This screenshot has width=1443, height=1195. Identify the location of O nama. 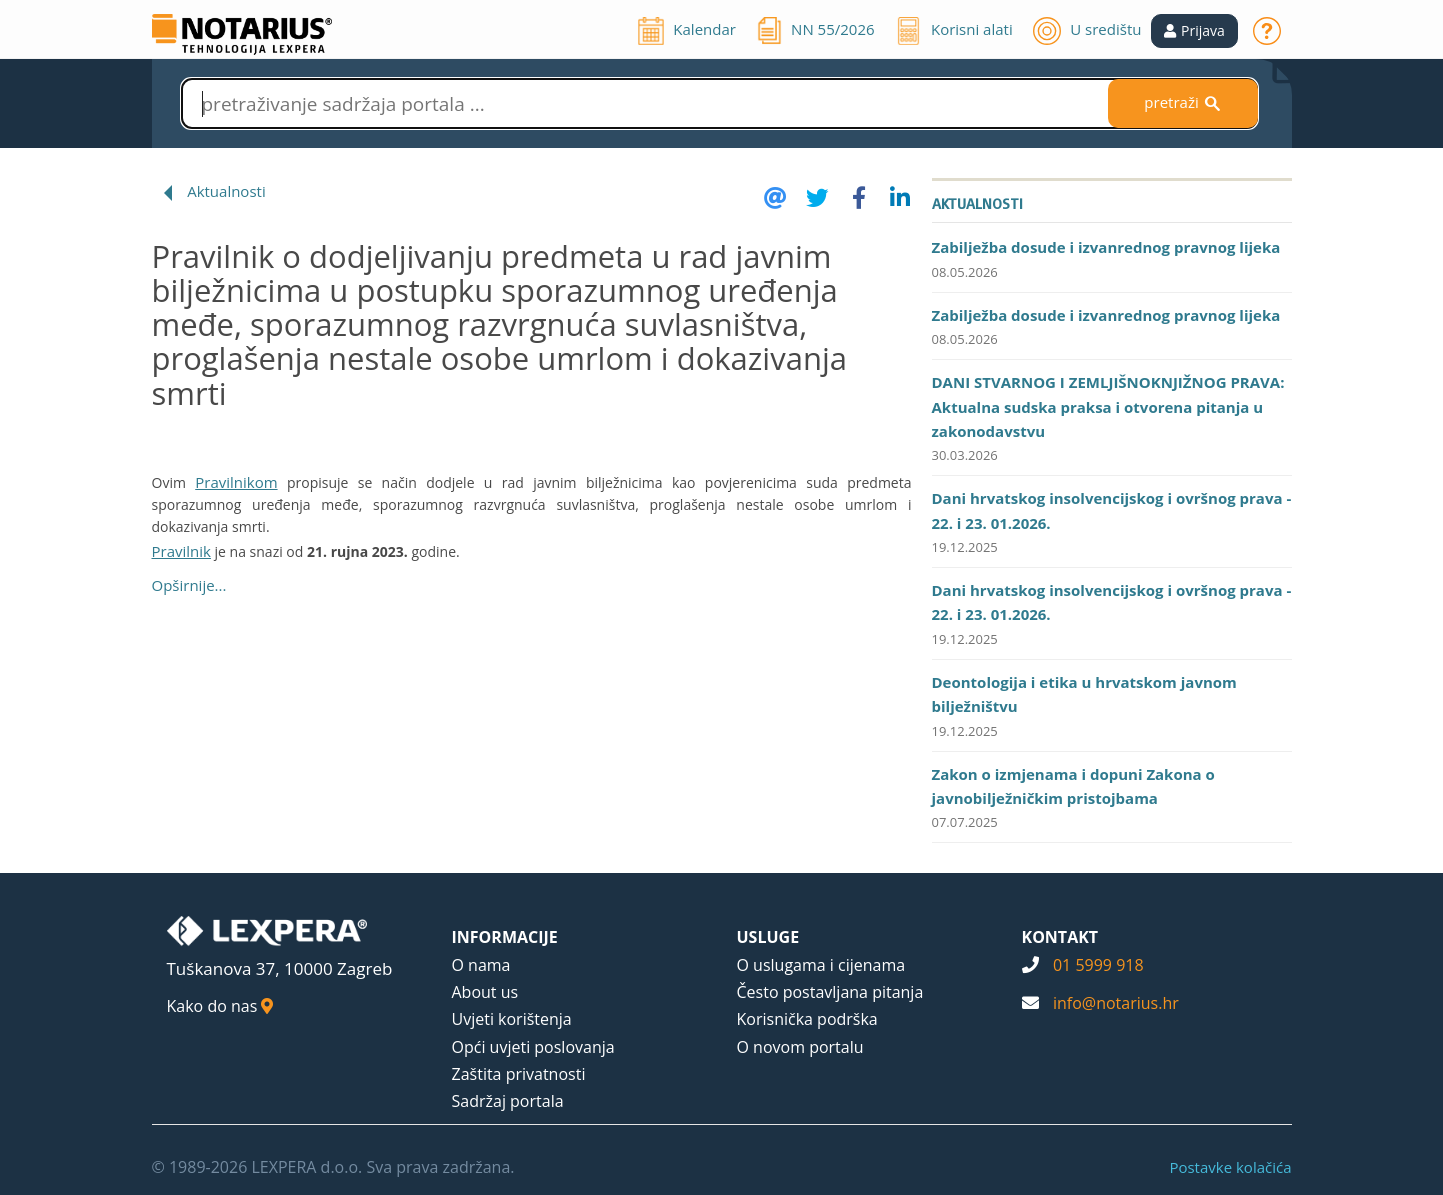
(481, 965).